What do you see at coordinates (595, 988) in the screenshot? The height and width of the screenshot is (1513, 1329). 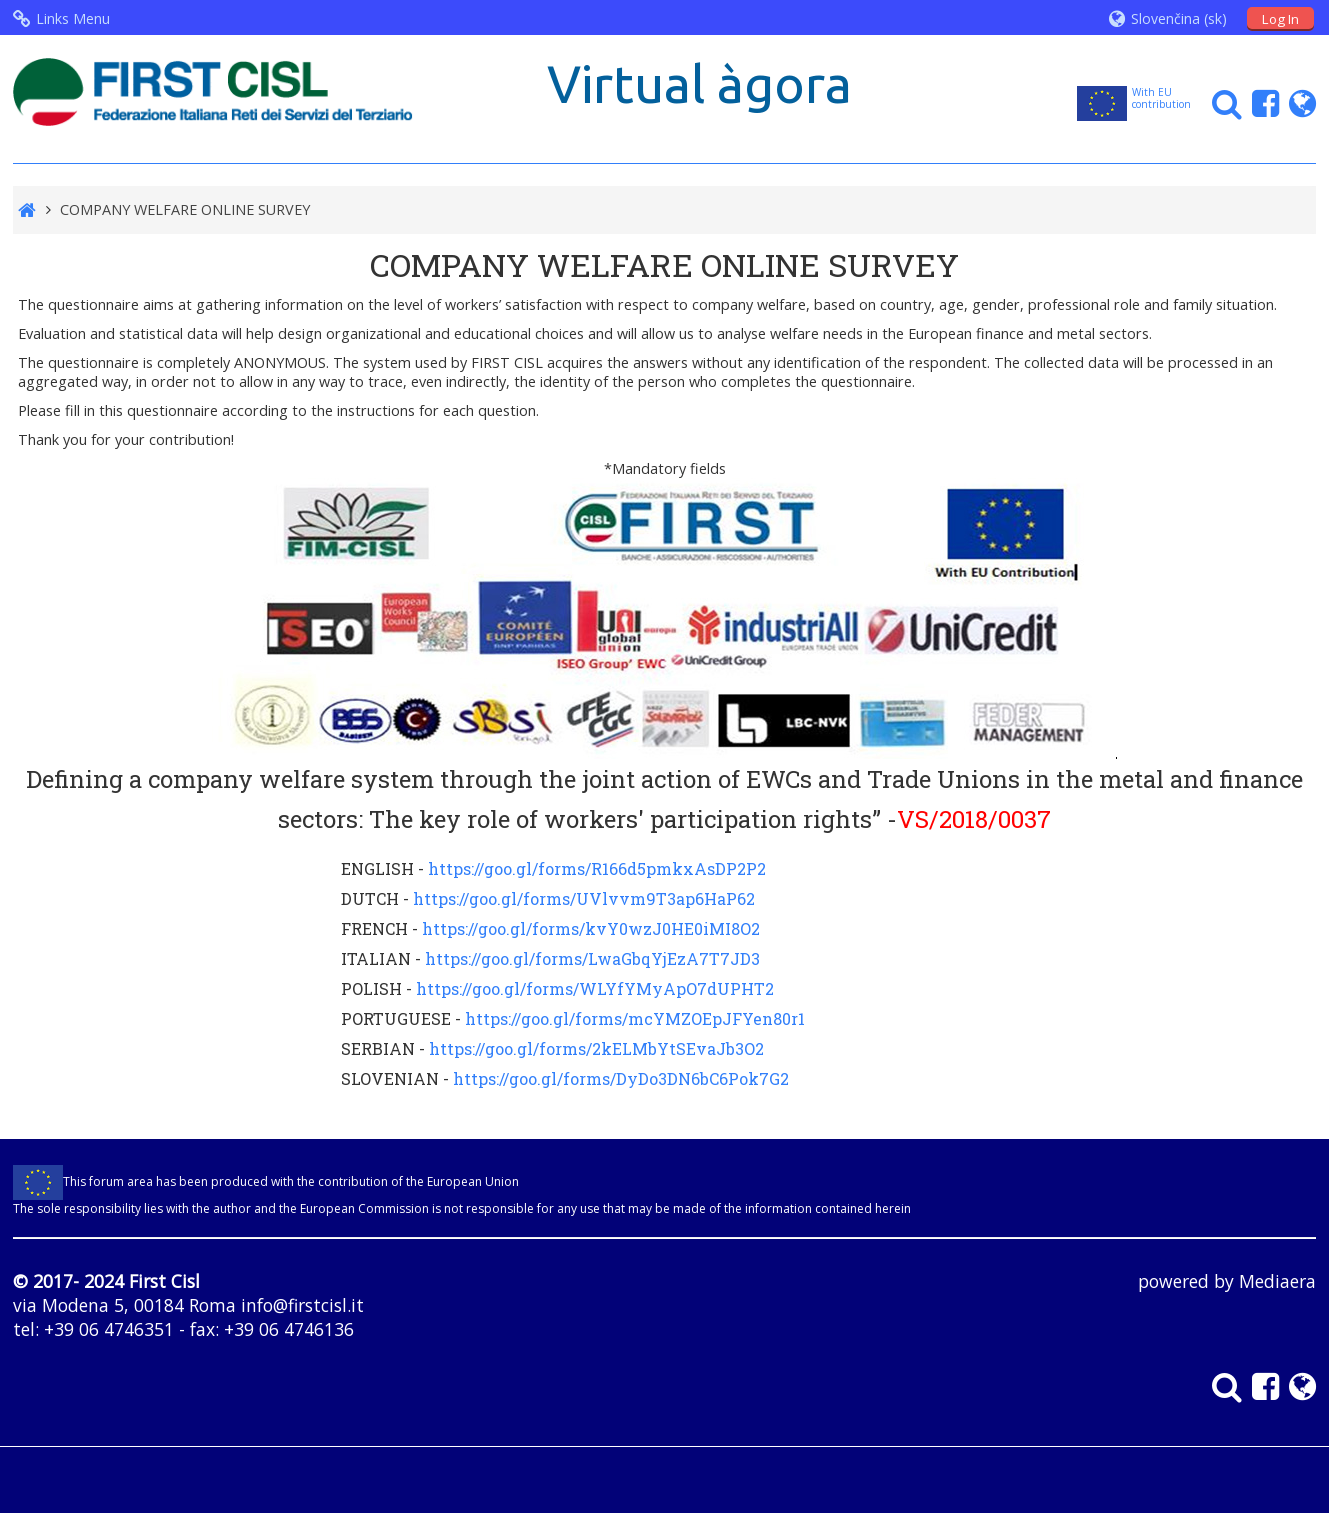 I see `https://goo.gl/forms/WLYfYMyApO7dUPHT2` at bounding box center [595, 988].